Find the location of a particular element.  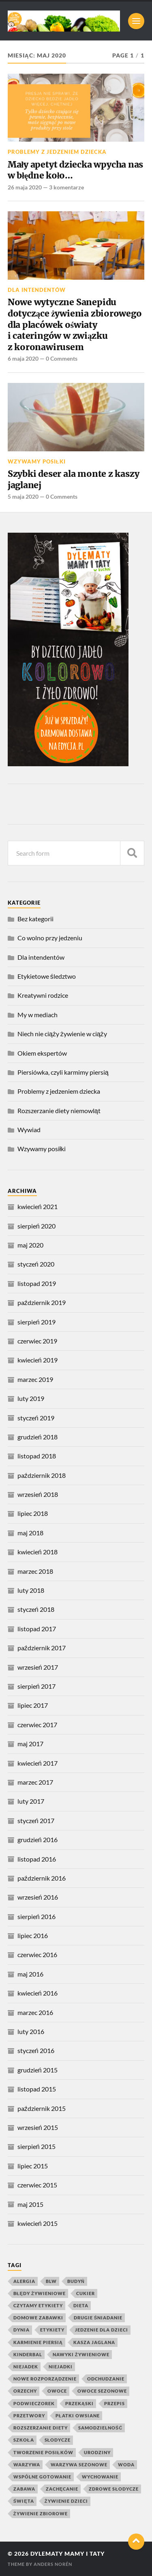

alergia [alergia (6 elementów)] is located at coordinates (24, 2281).